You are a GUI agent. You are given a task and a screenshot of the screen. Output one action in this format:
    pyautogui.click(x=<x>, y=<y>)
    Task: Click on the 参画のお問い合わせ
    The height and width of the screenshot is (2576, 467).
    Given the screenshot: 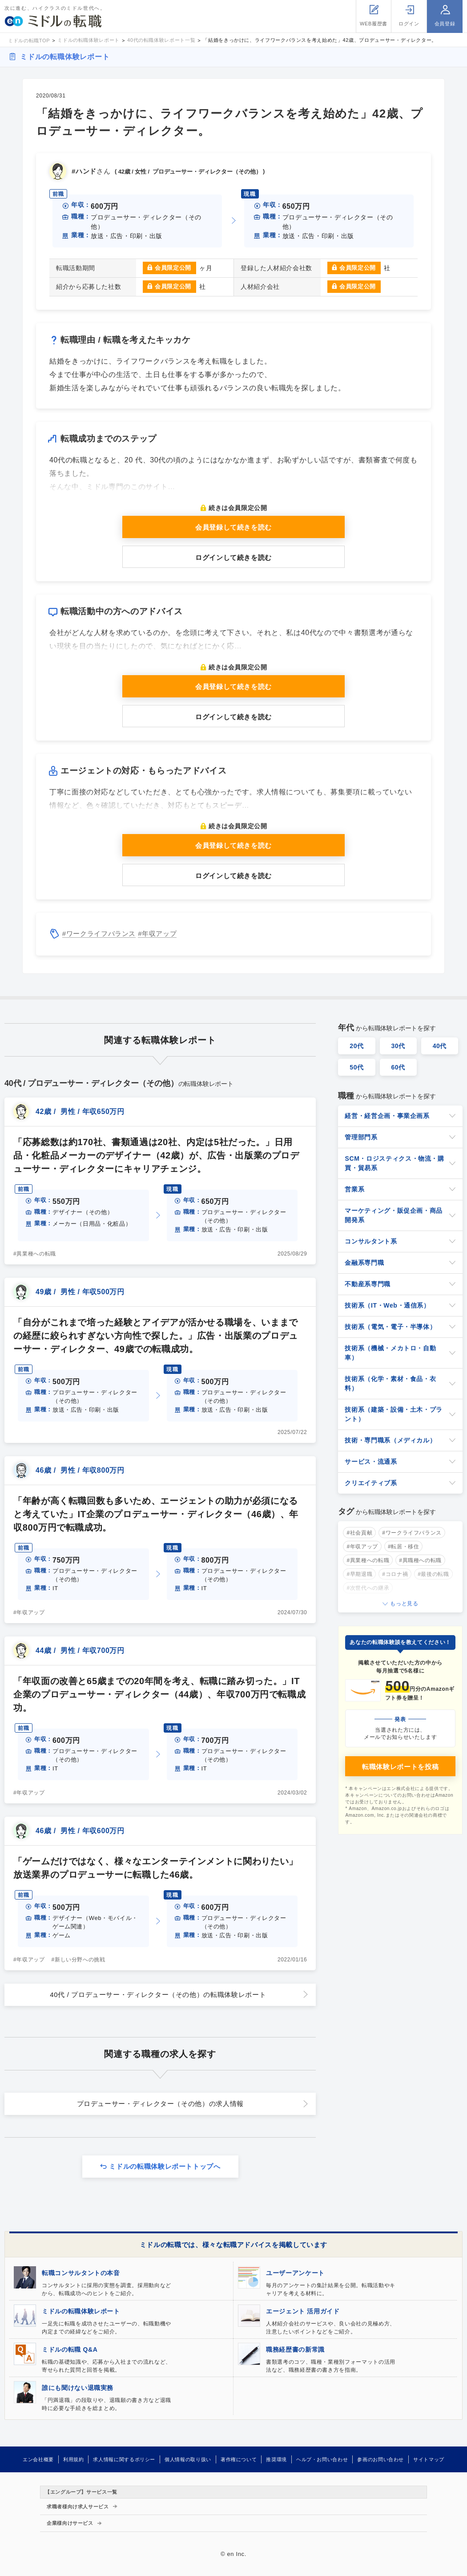 What is the action you would take?
    pyautogui.click(x=380, y=2459)
    